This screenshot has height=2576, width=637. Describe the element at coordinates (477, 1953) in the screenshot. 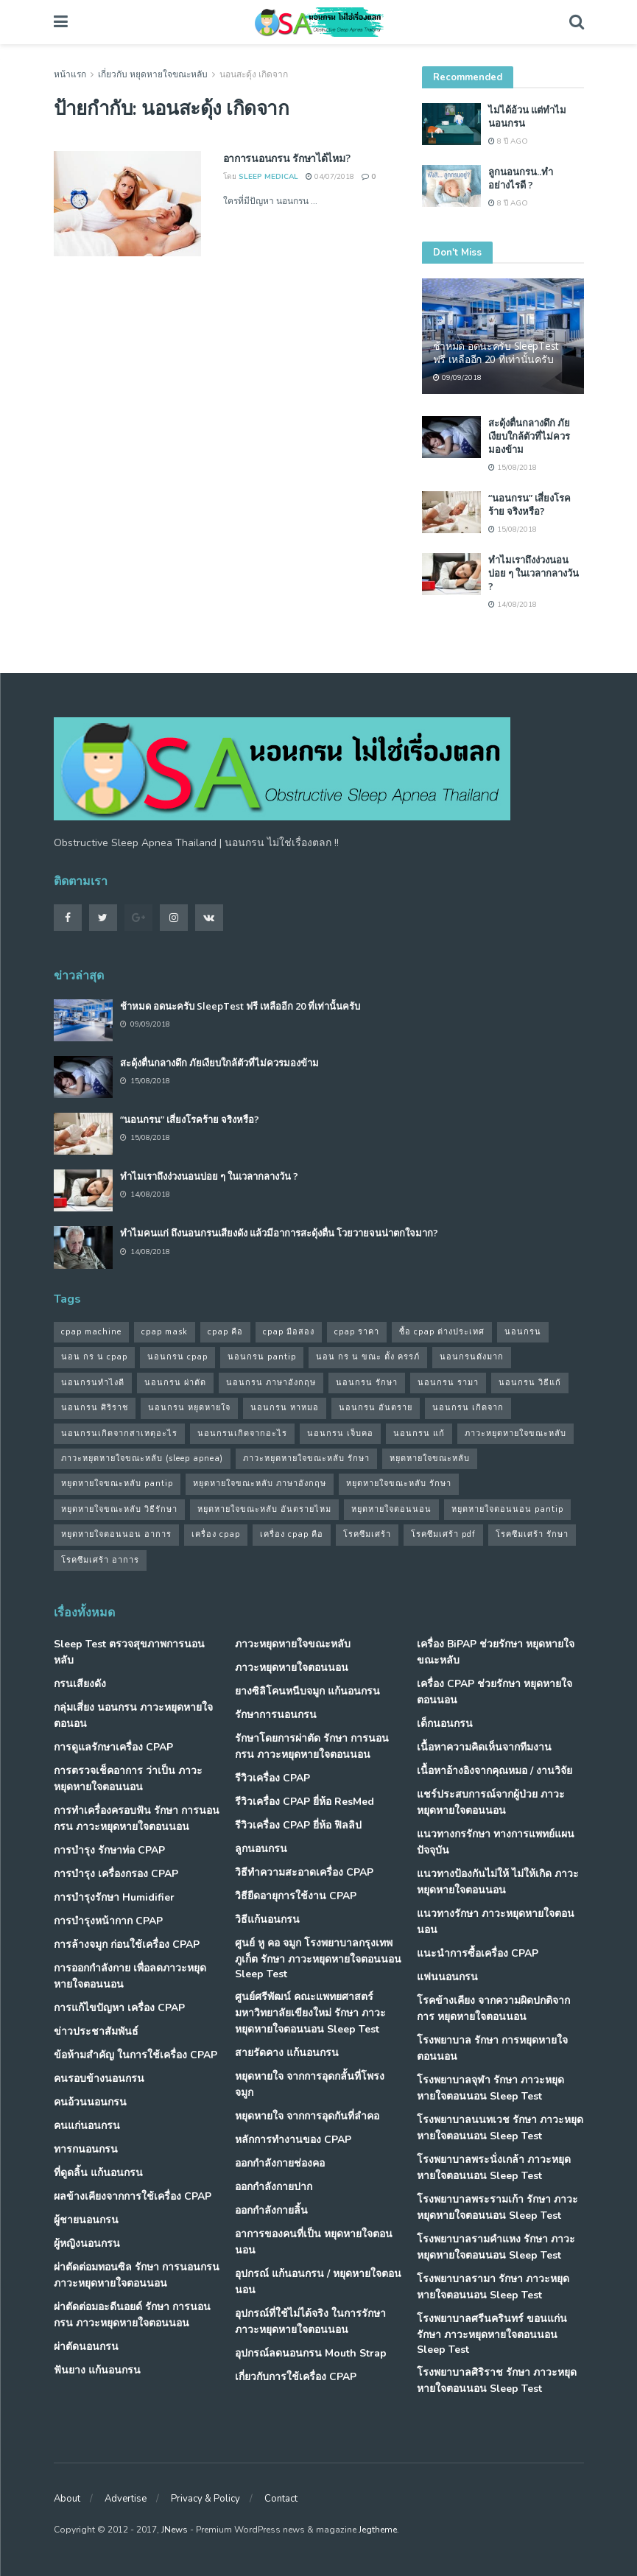

I see `แนะนำการซื้อเครื่อง CPAP` at that location.